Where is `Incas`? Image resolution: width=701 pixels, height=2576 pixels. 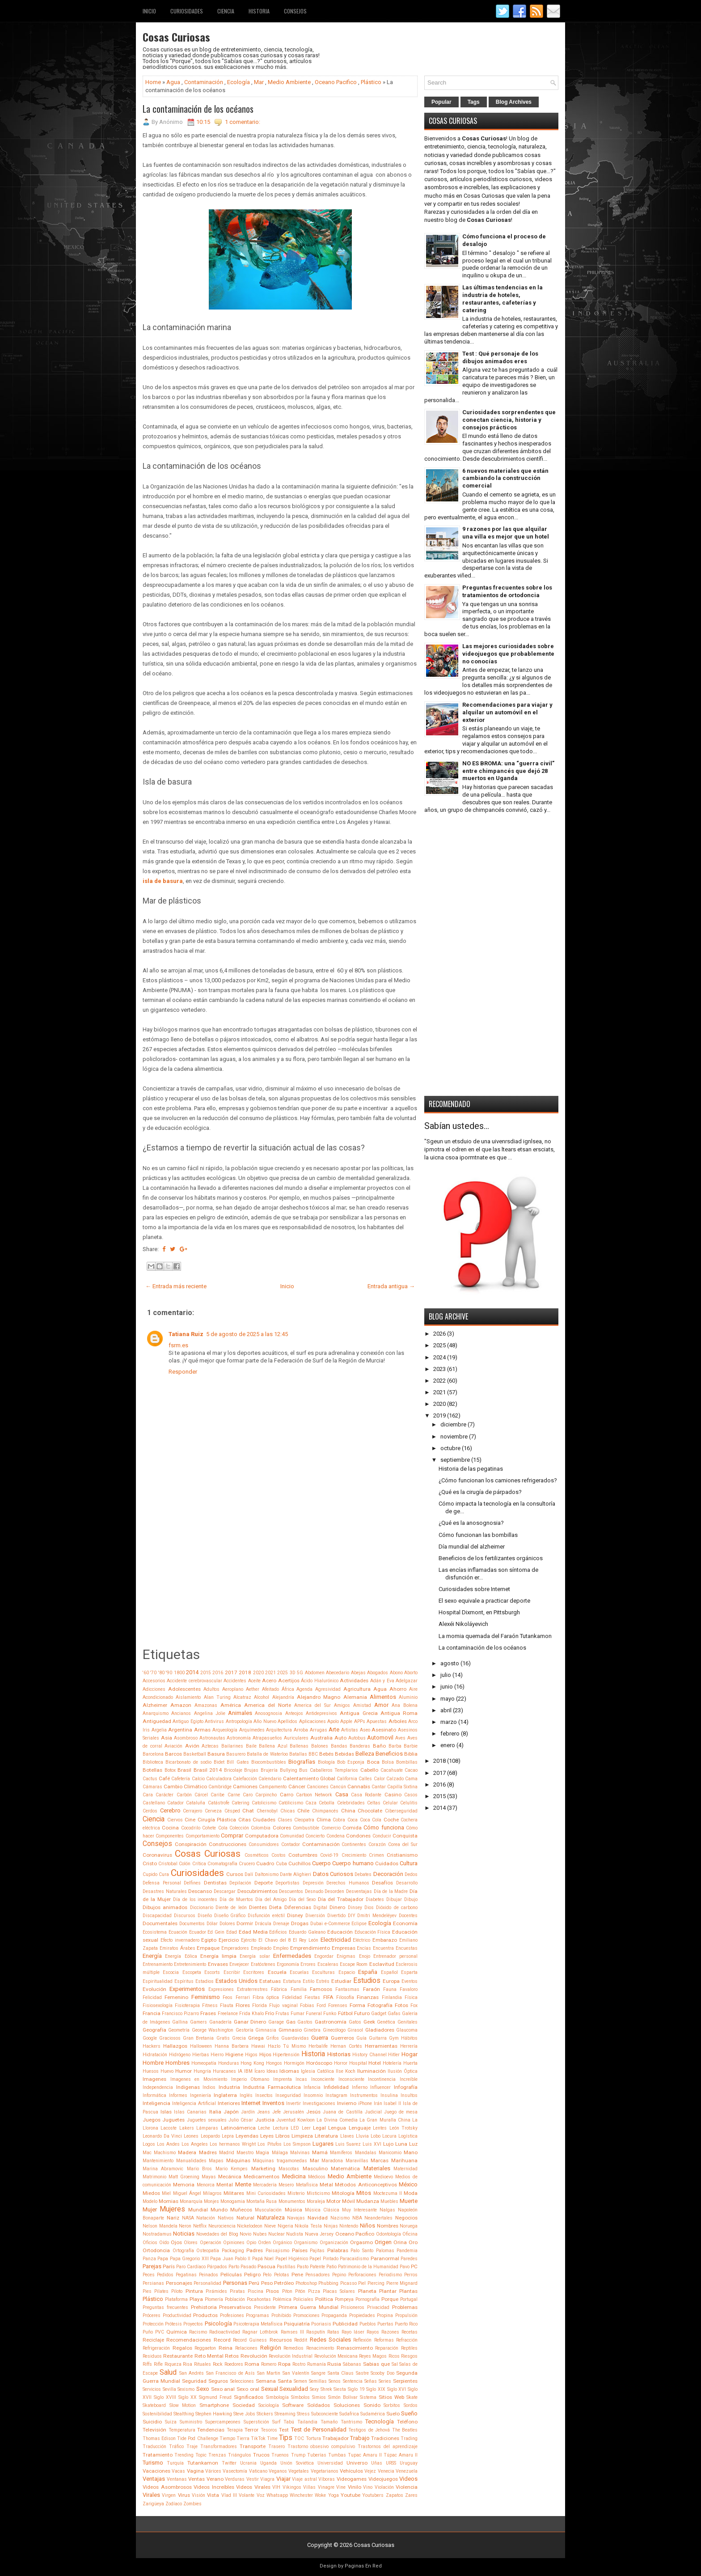 Incas is located at coordinates (301, 2079).